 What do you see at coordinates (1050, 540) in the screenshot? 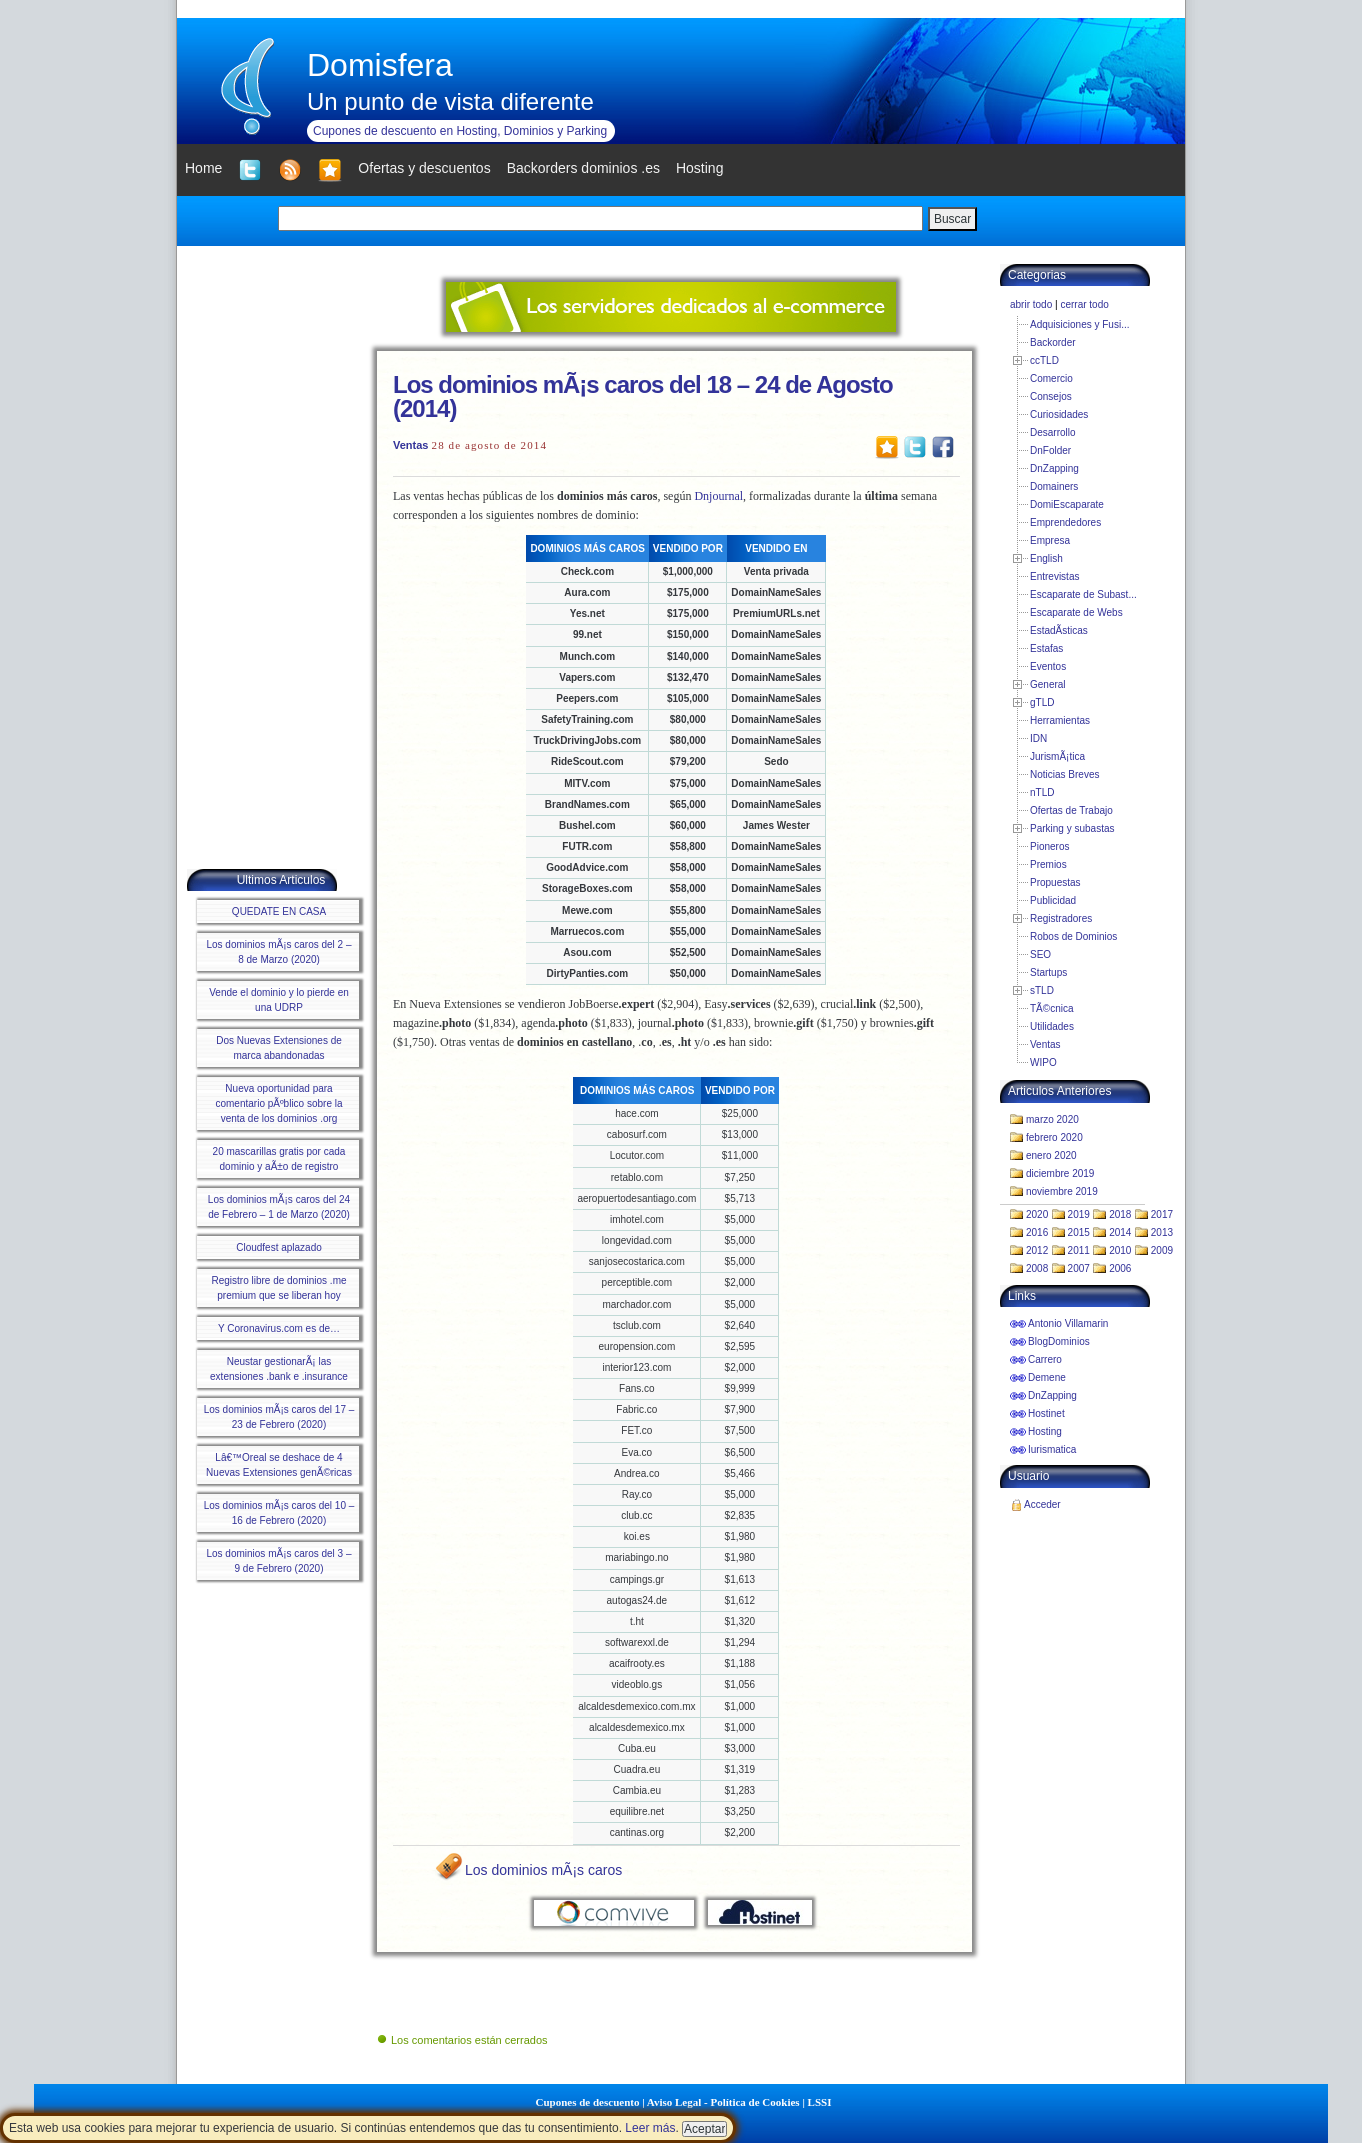
I see `Empresa` at bounding box center [1050, 540].